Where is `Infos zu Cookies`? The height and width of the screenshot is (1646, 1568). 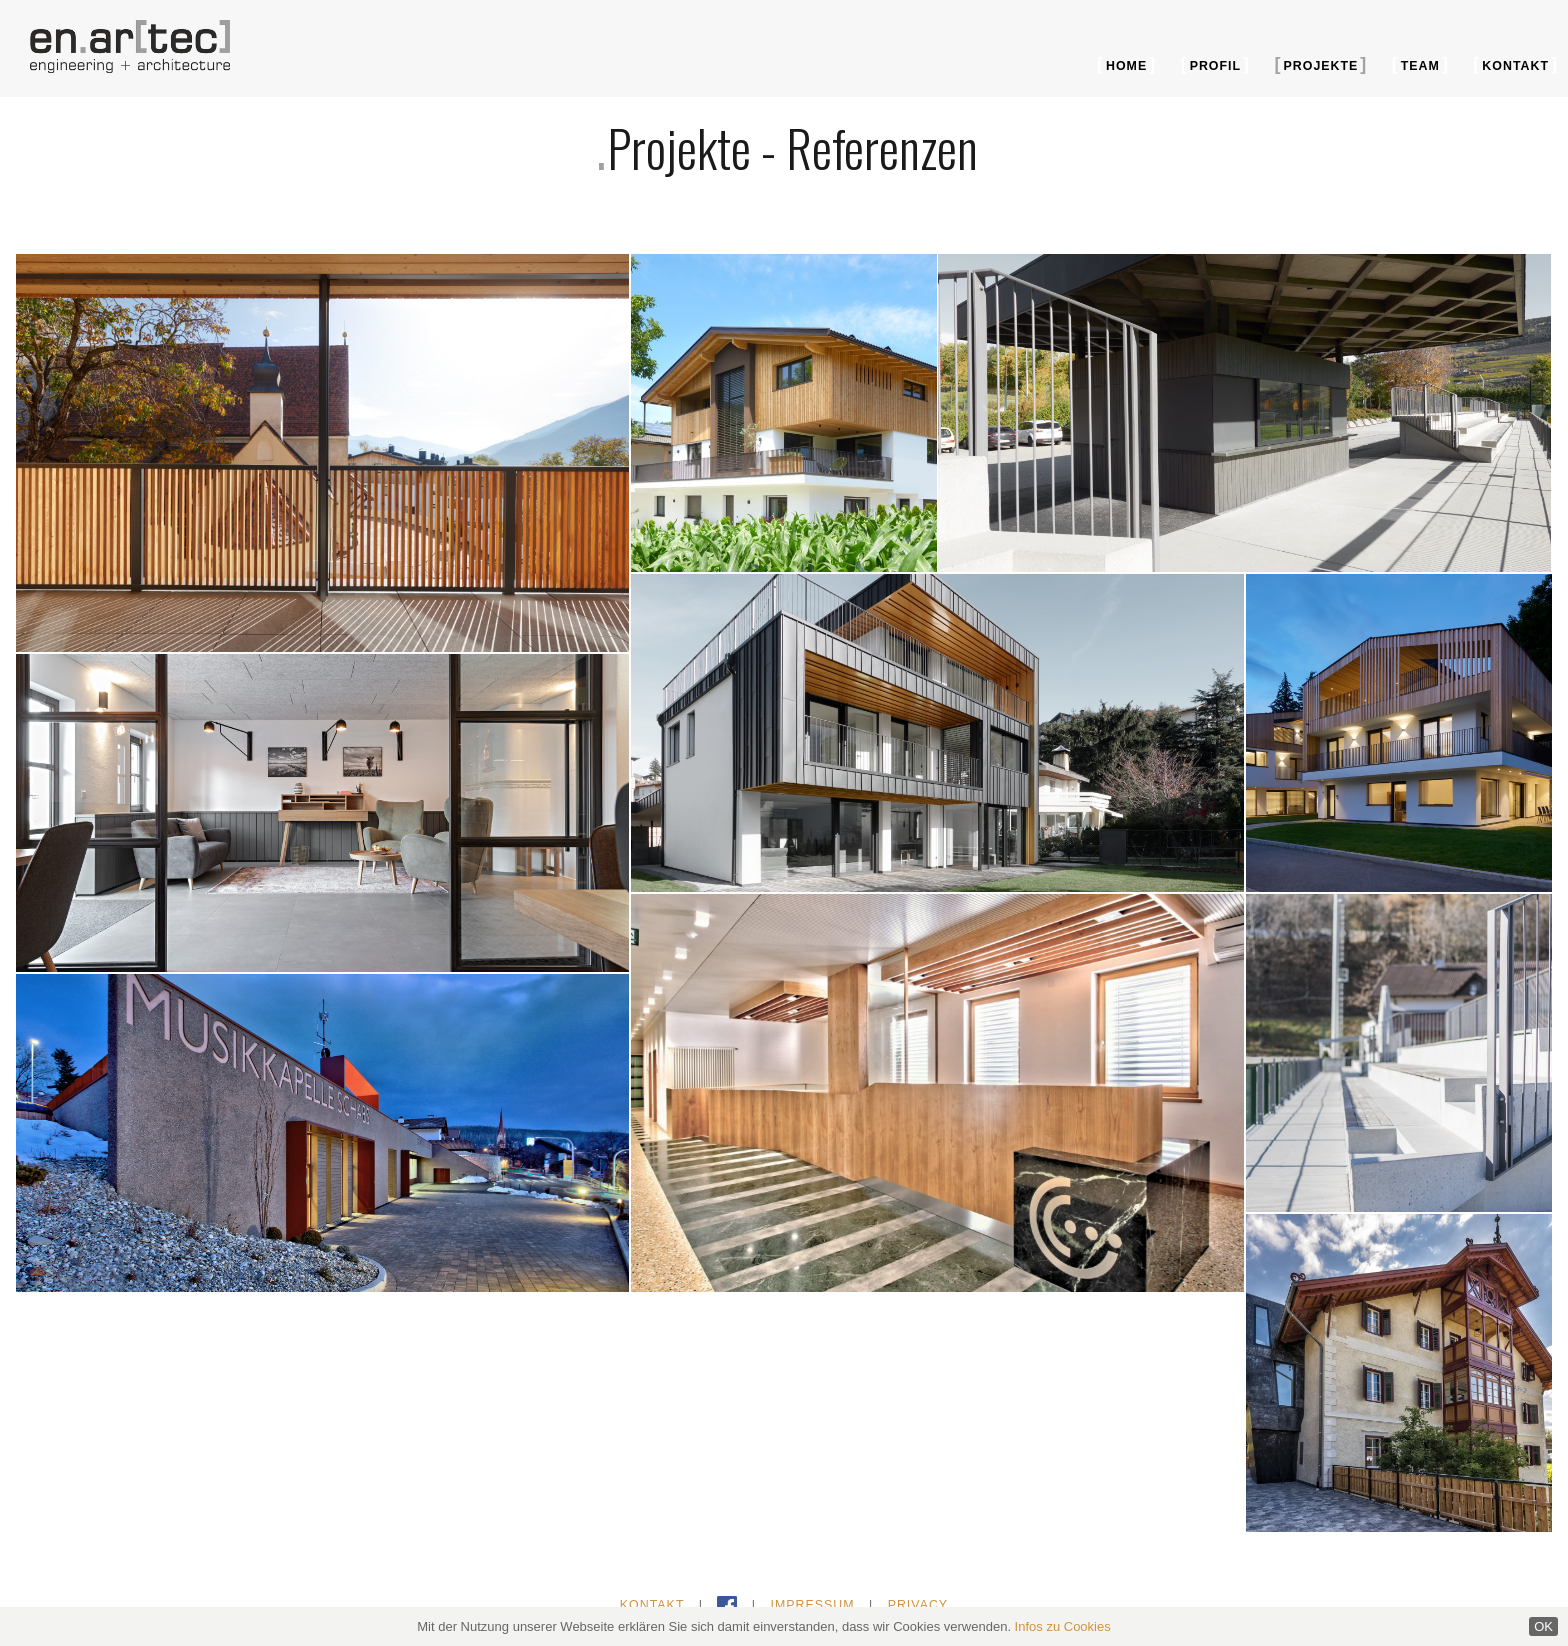
Infos zu Cookies is located at coordinates (1063, 1626).